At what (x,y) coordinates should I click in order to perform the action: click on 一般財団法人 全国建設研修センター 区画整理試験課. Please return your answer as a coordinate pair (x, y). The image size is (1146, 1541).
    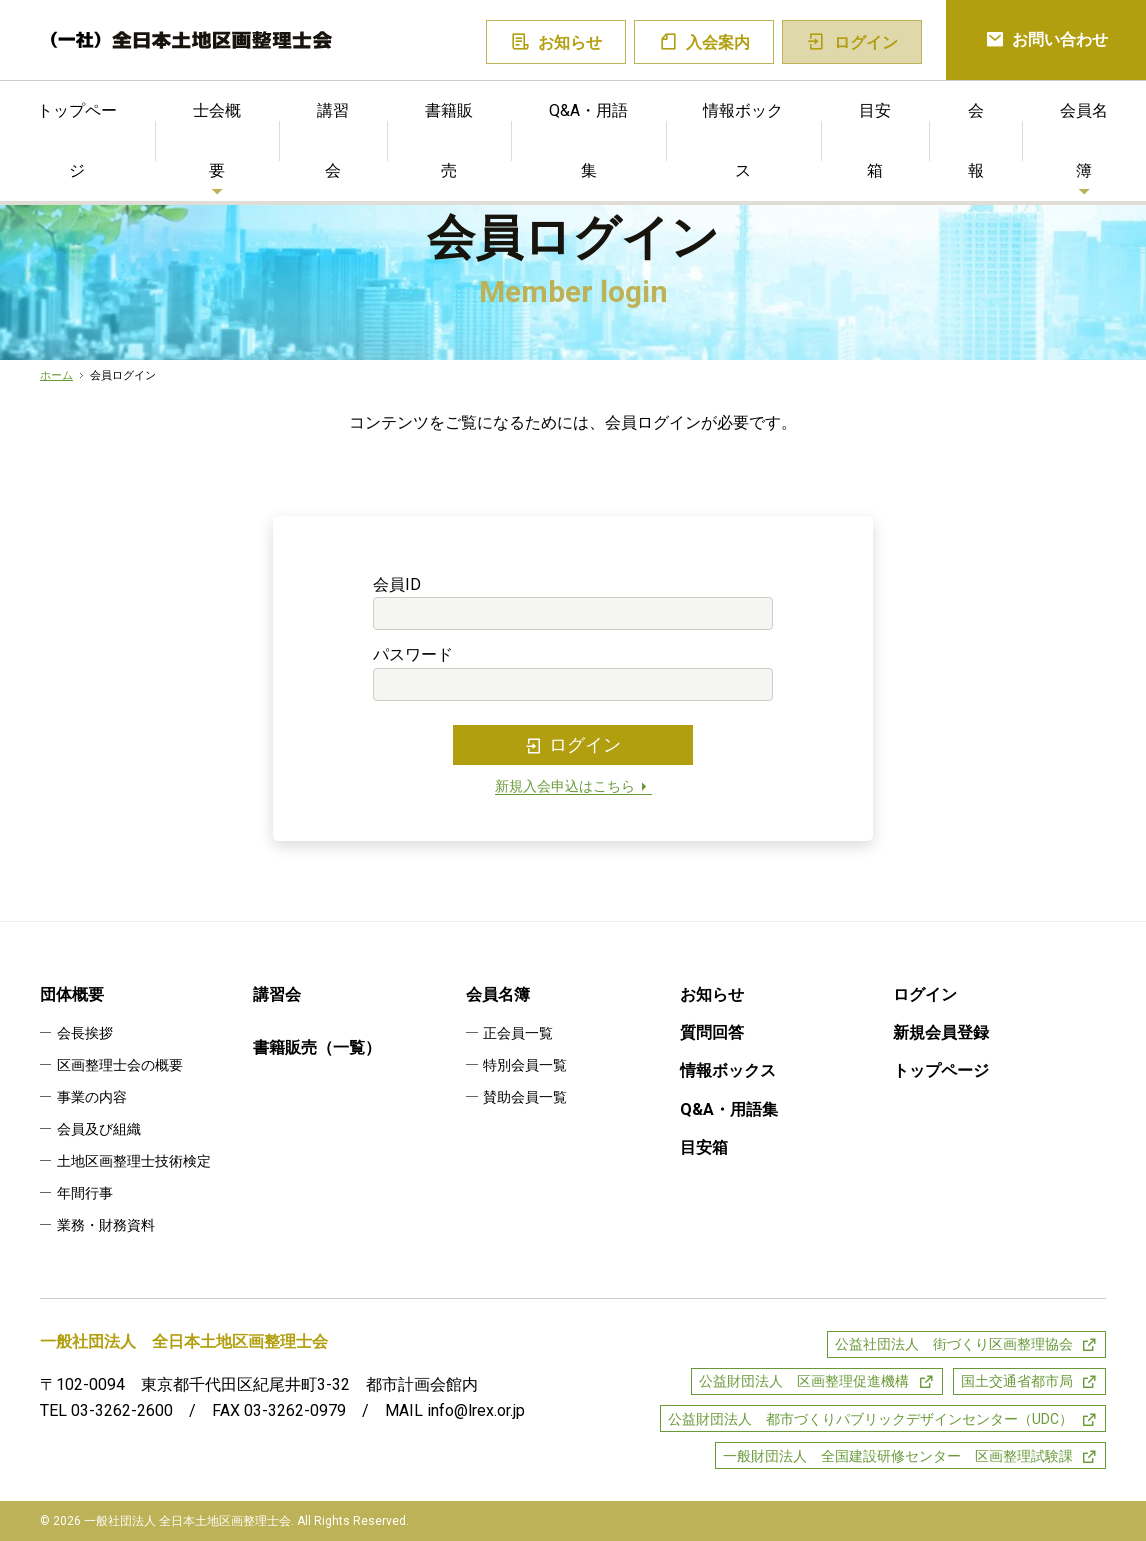
    Looking at the image, I should click on (898, 1456).